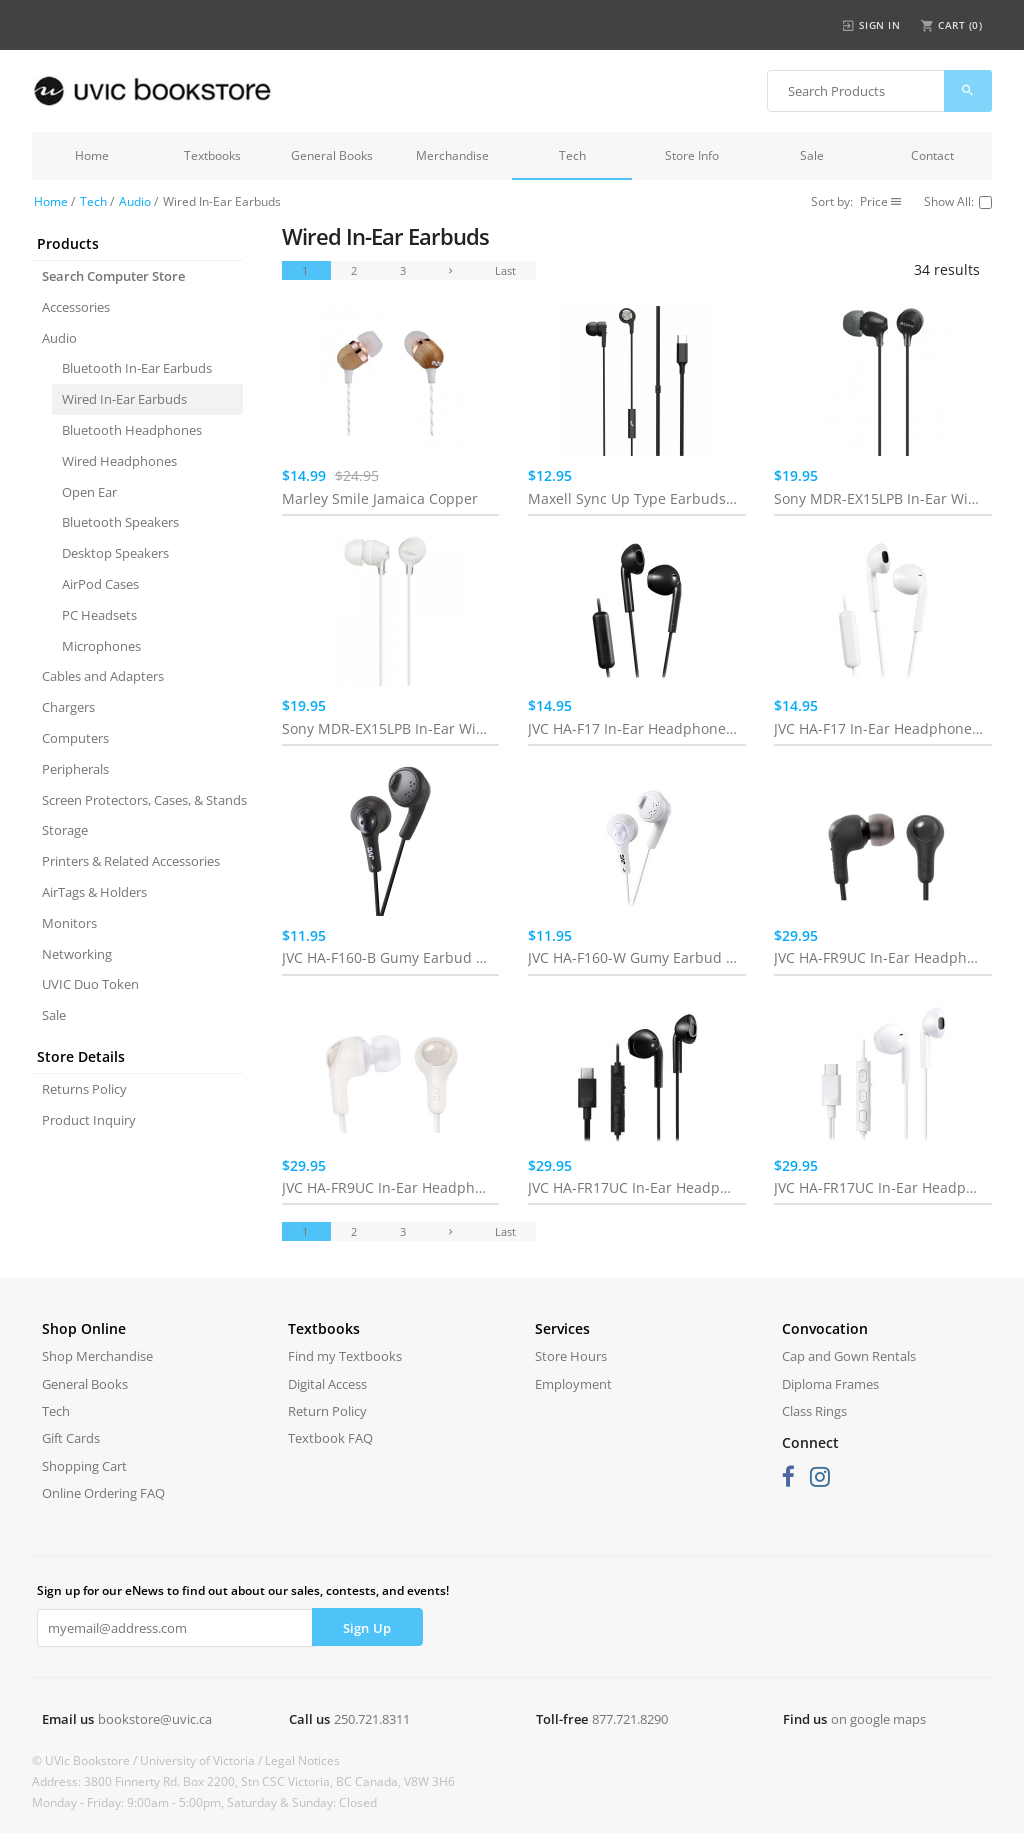 This screenshot has height=1833, width=1024. I want to click on Textbook FAQ, so click(330, 1438).